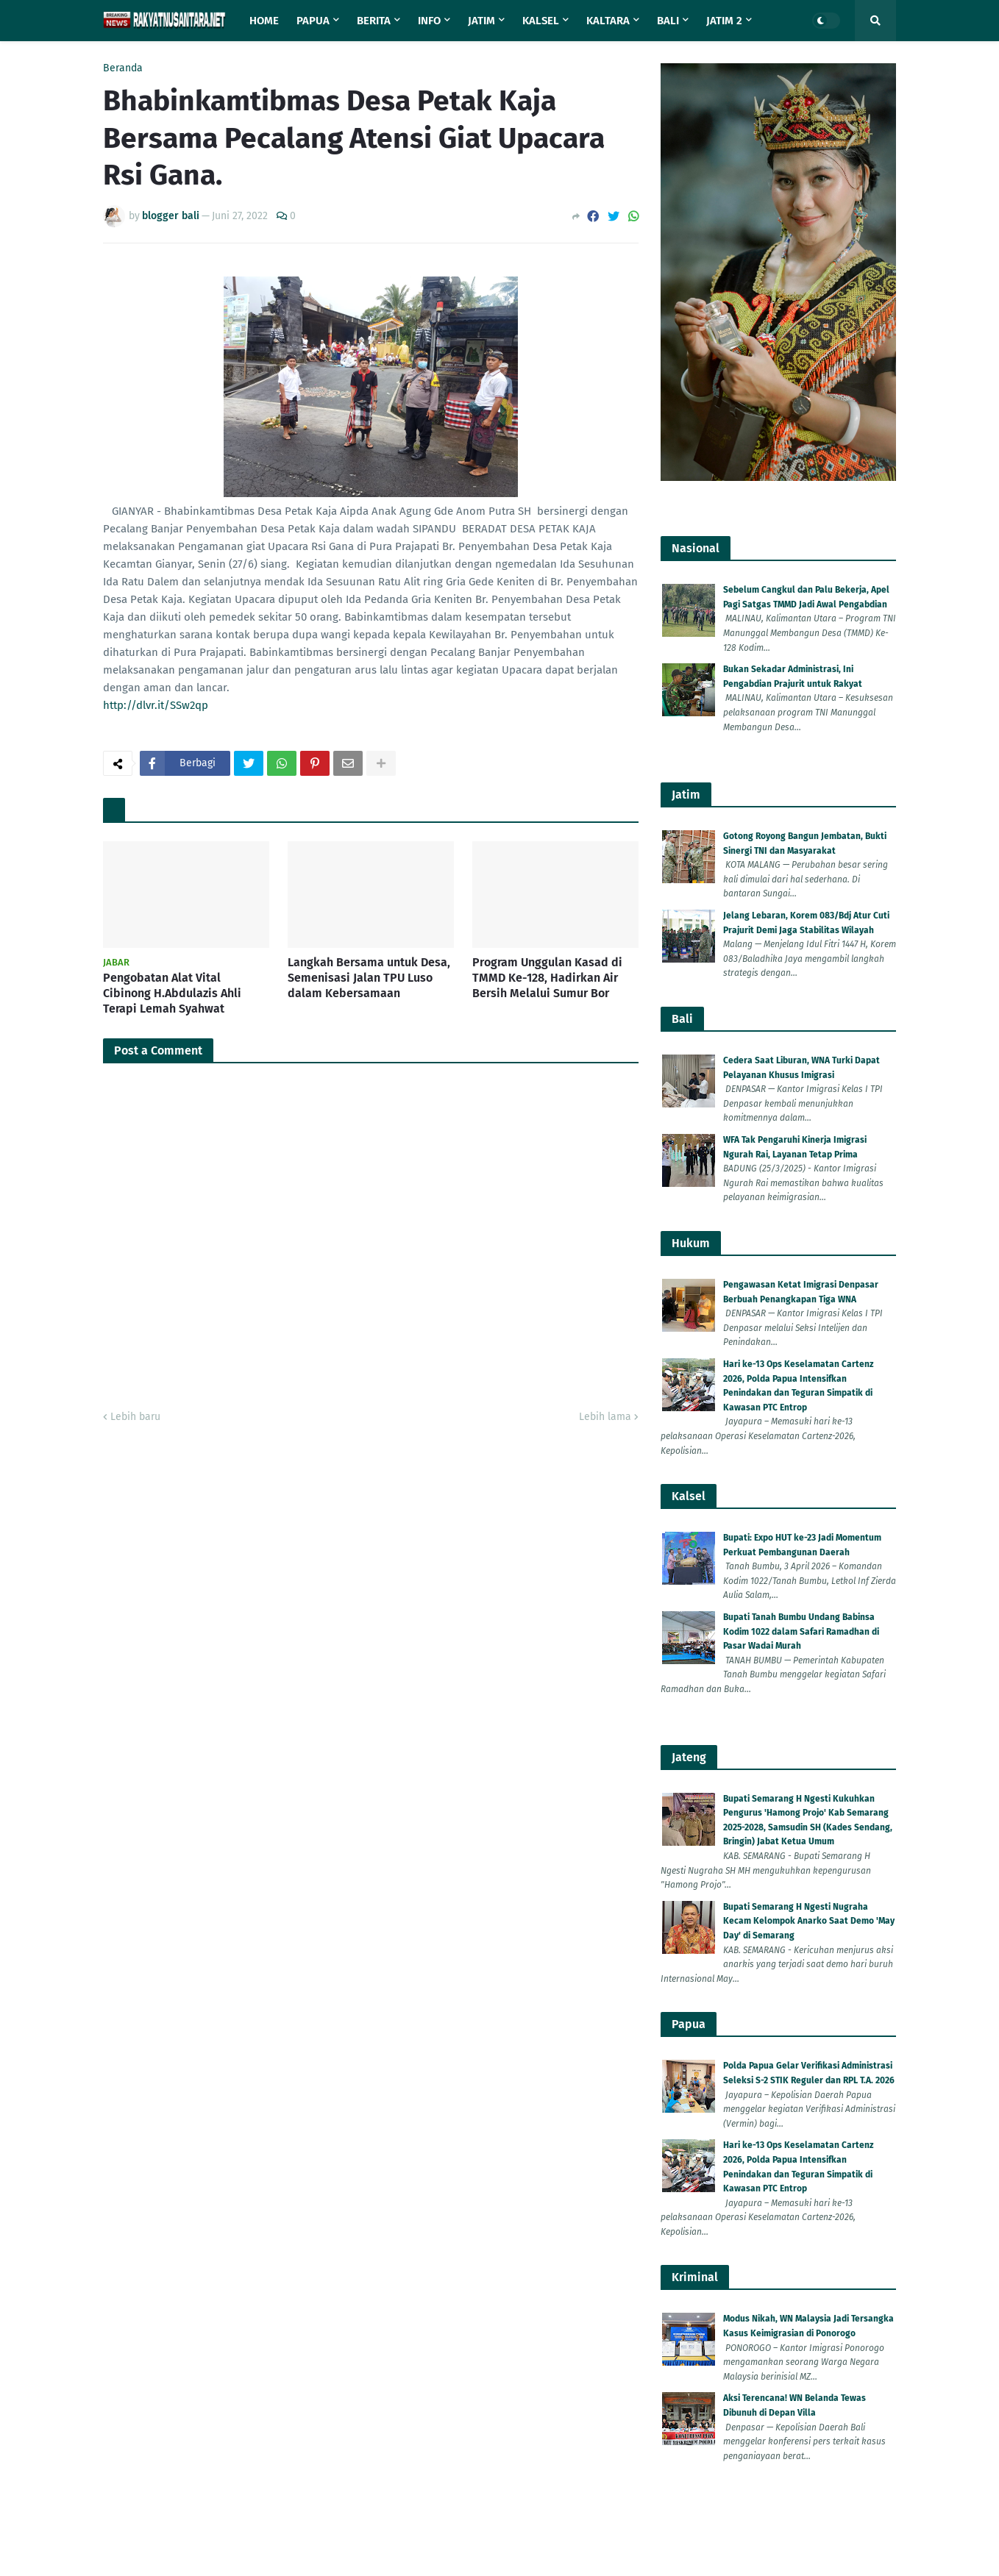  Describe the element at coordinates (429, 20) in the screenshot. I see `Info [menuitem]` at that location.